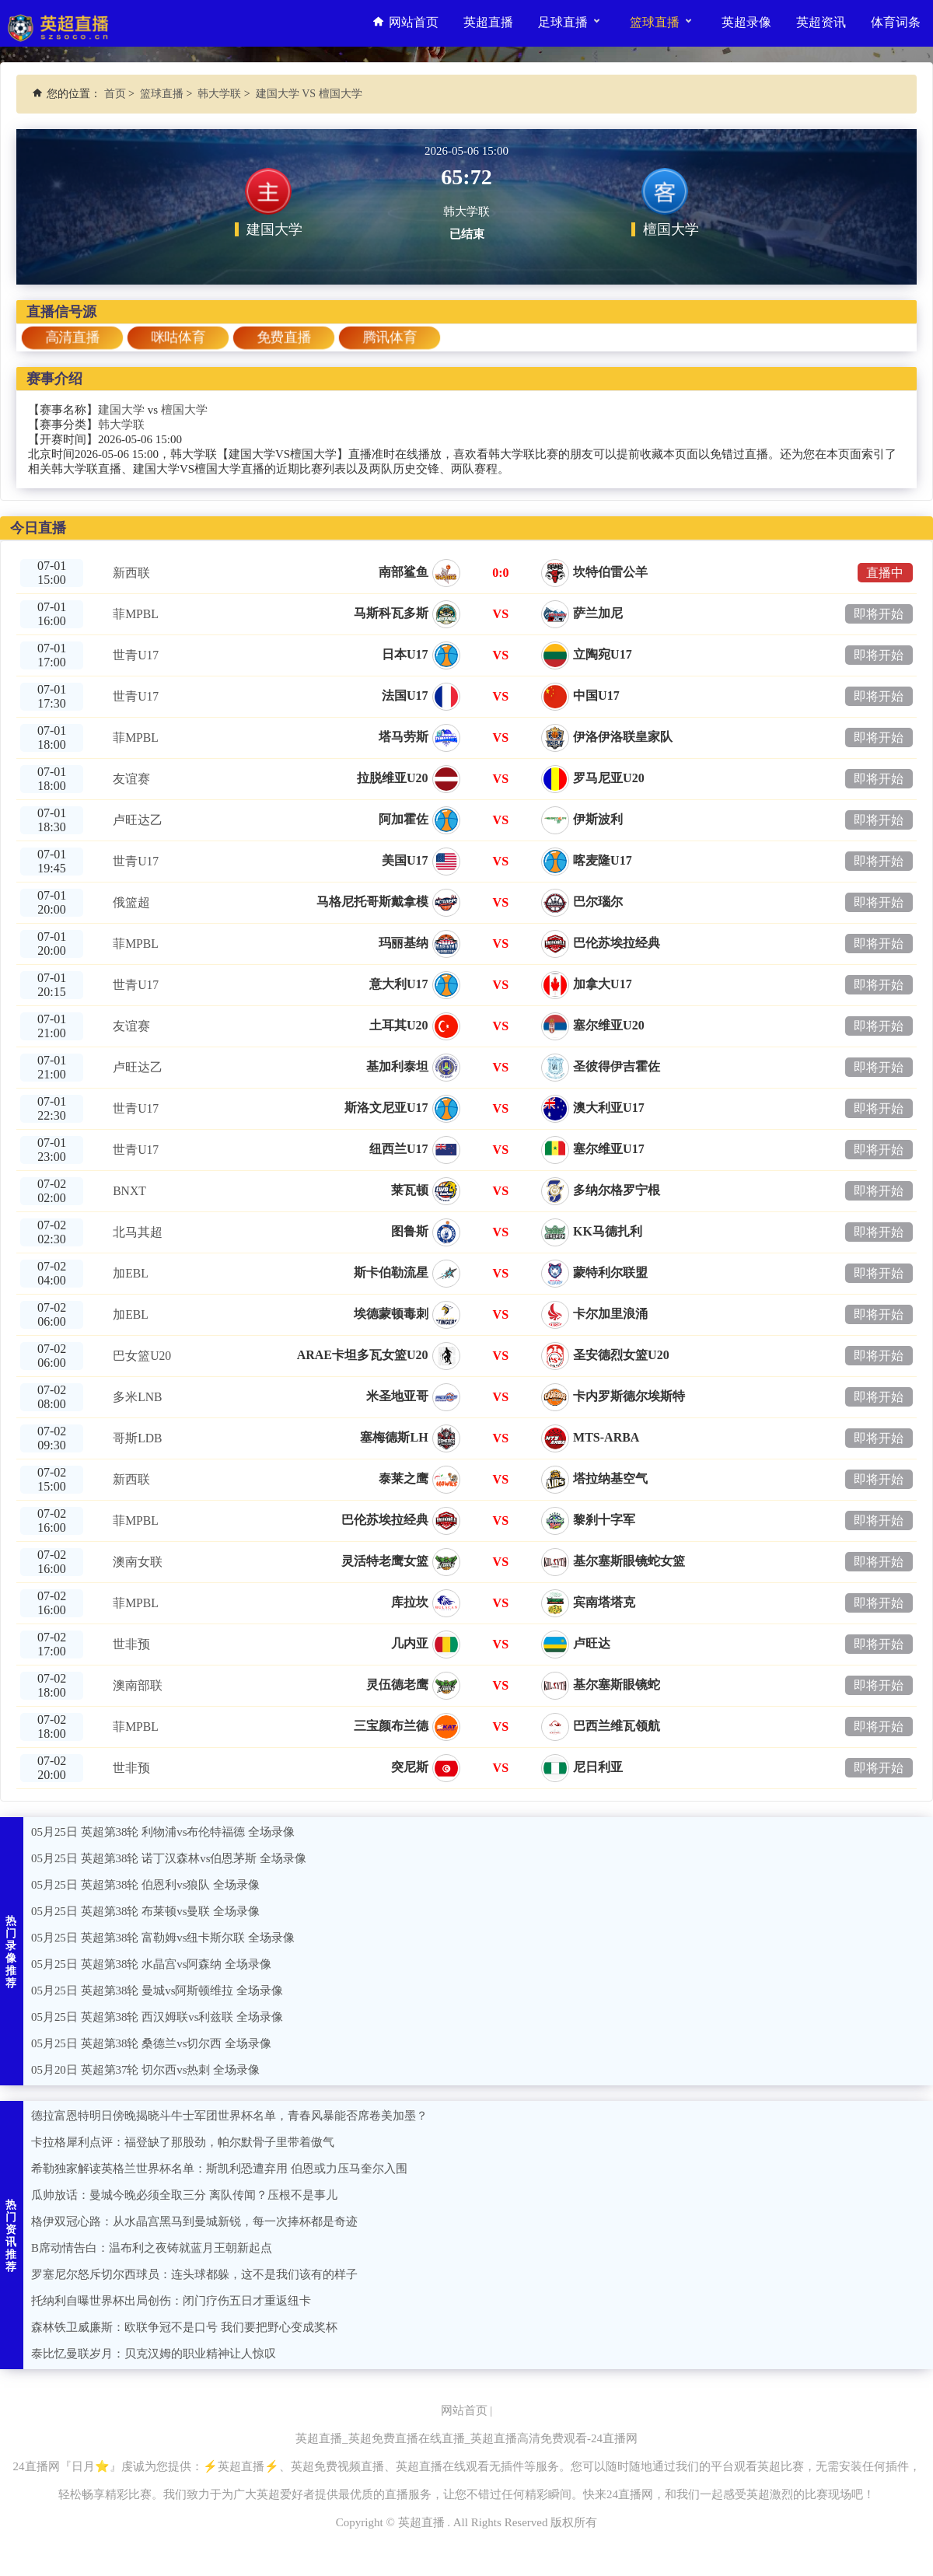 The image size is (933, 2576). What do you see at coordinates (157, 2017) in the screenshot?
I see `05月25日 英超第38轮 西汉姆联vs利兹联 全场录像` at bounding box center [157, 2017].